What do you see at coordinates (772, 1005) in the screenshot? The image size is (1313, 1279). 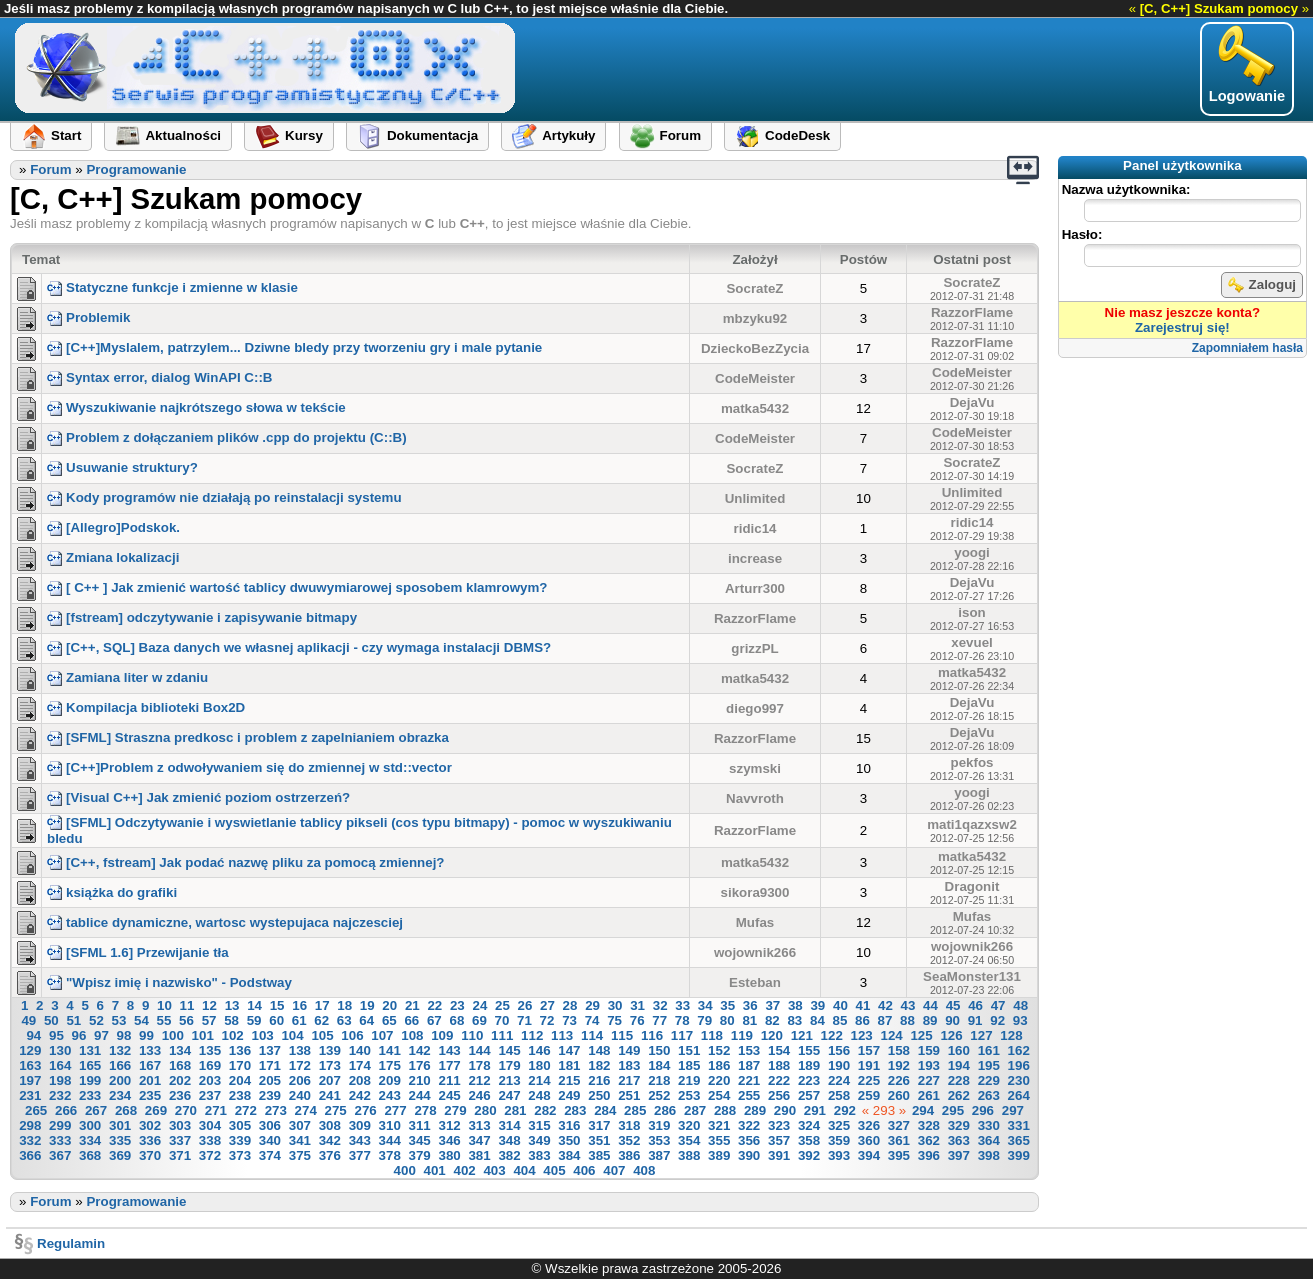 I see `37` at bounding box center [772, 1005].